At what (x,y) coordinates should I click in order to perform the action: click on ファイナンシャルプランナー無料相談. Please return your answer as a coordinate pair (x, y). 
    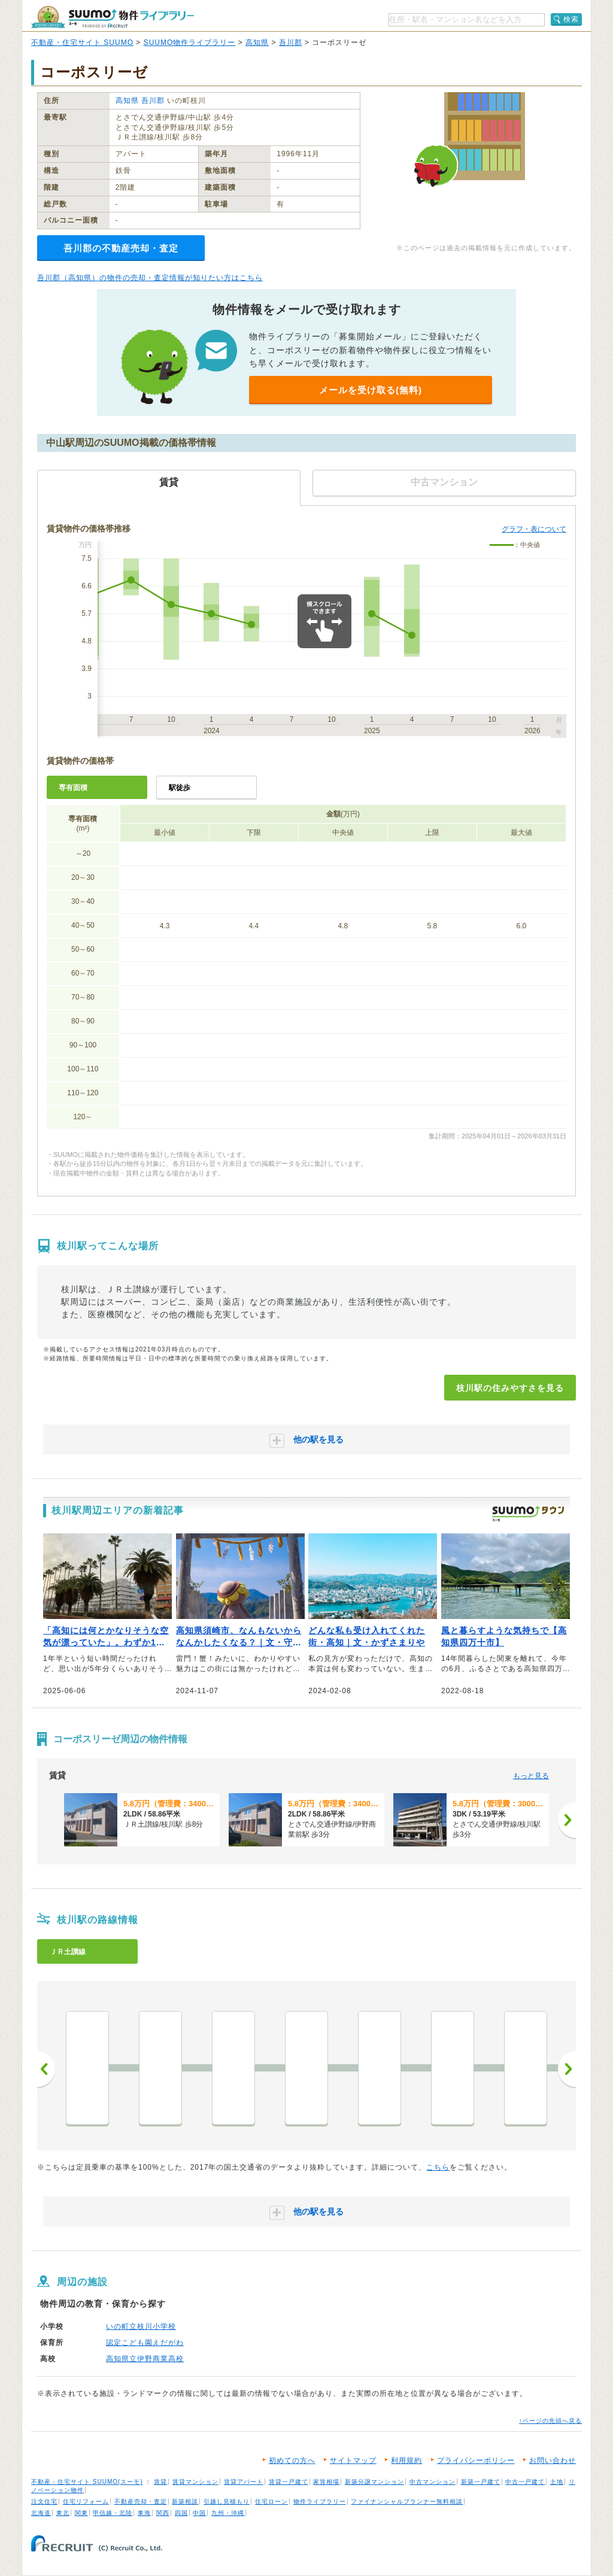
    Looking at the image, I should click on (407, 2501).